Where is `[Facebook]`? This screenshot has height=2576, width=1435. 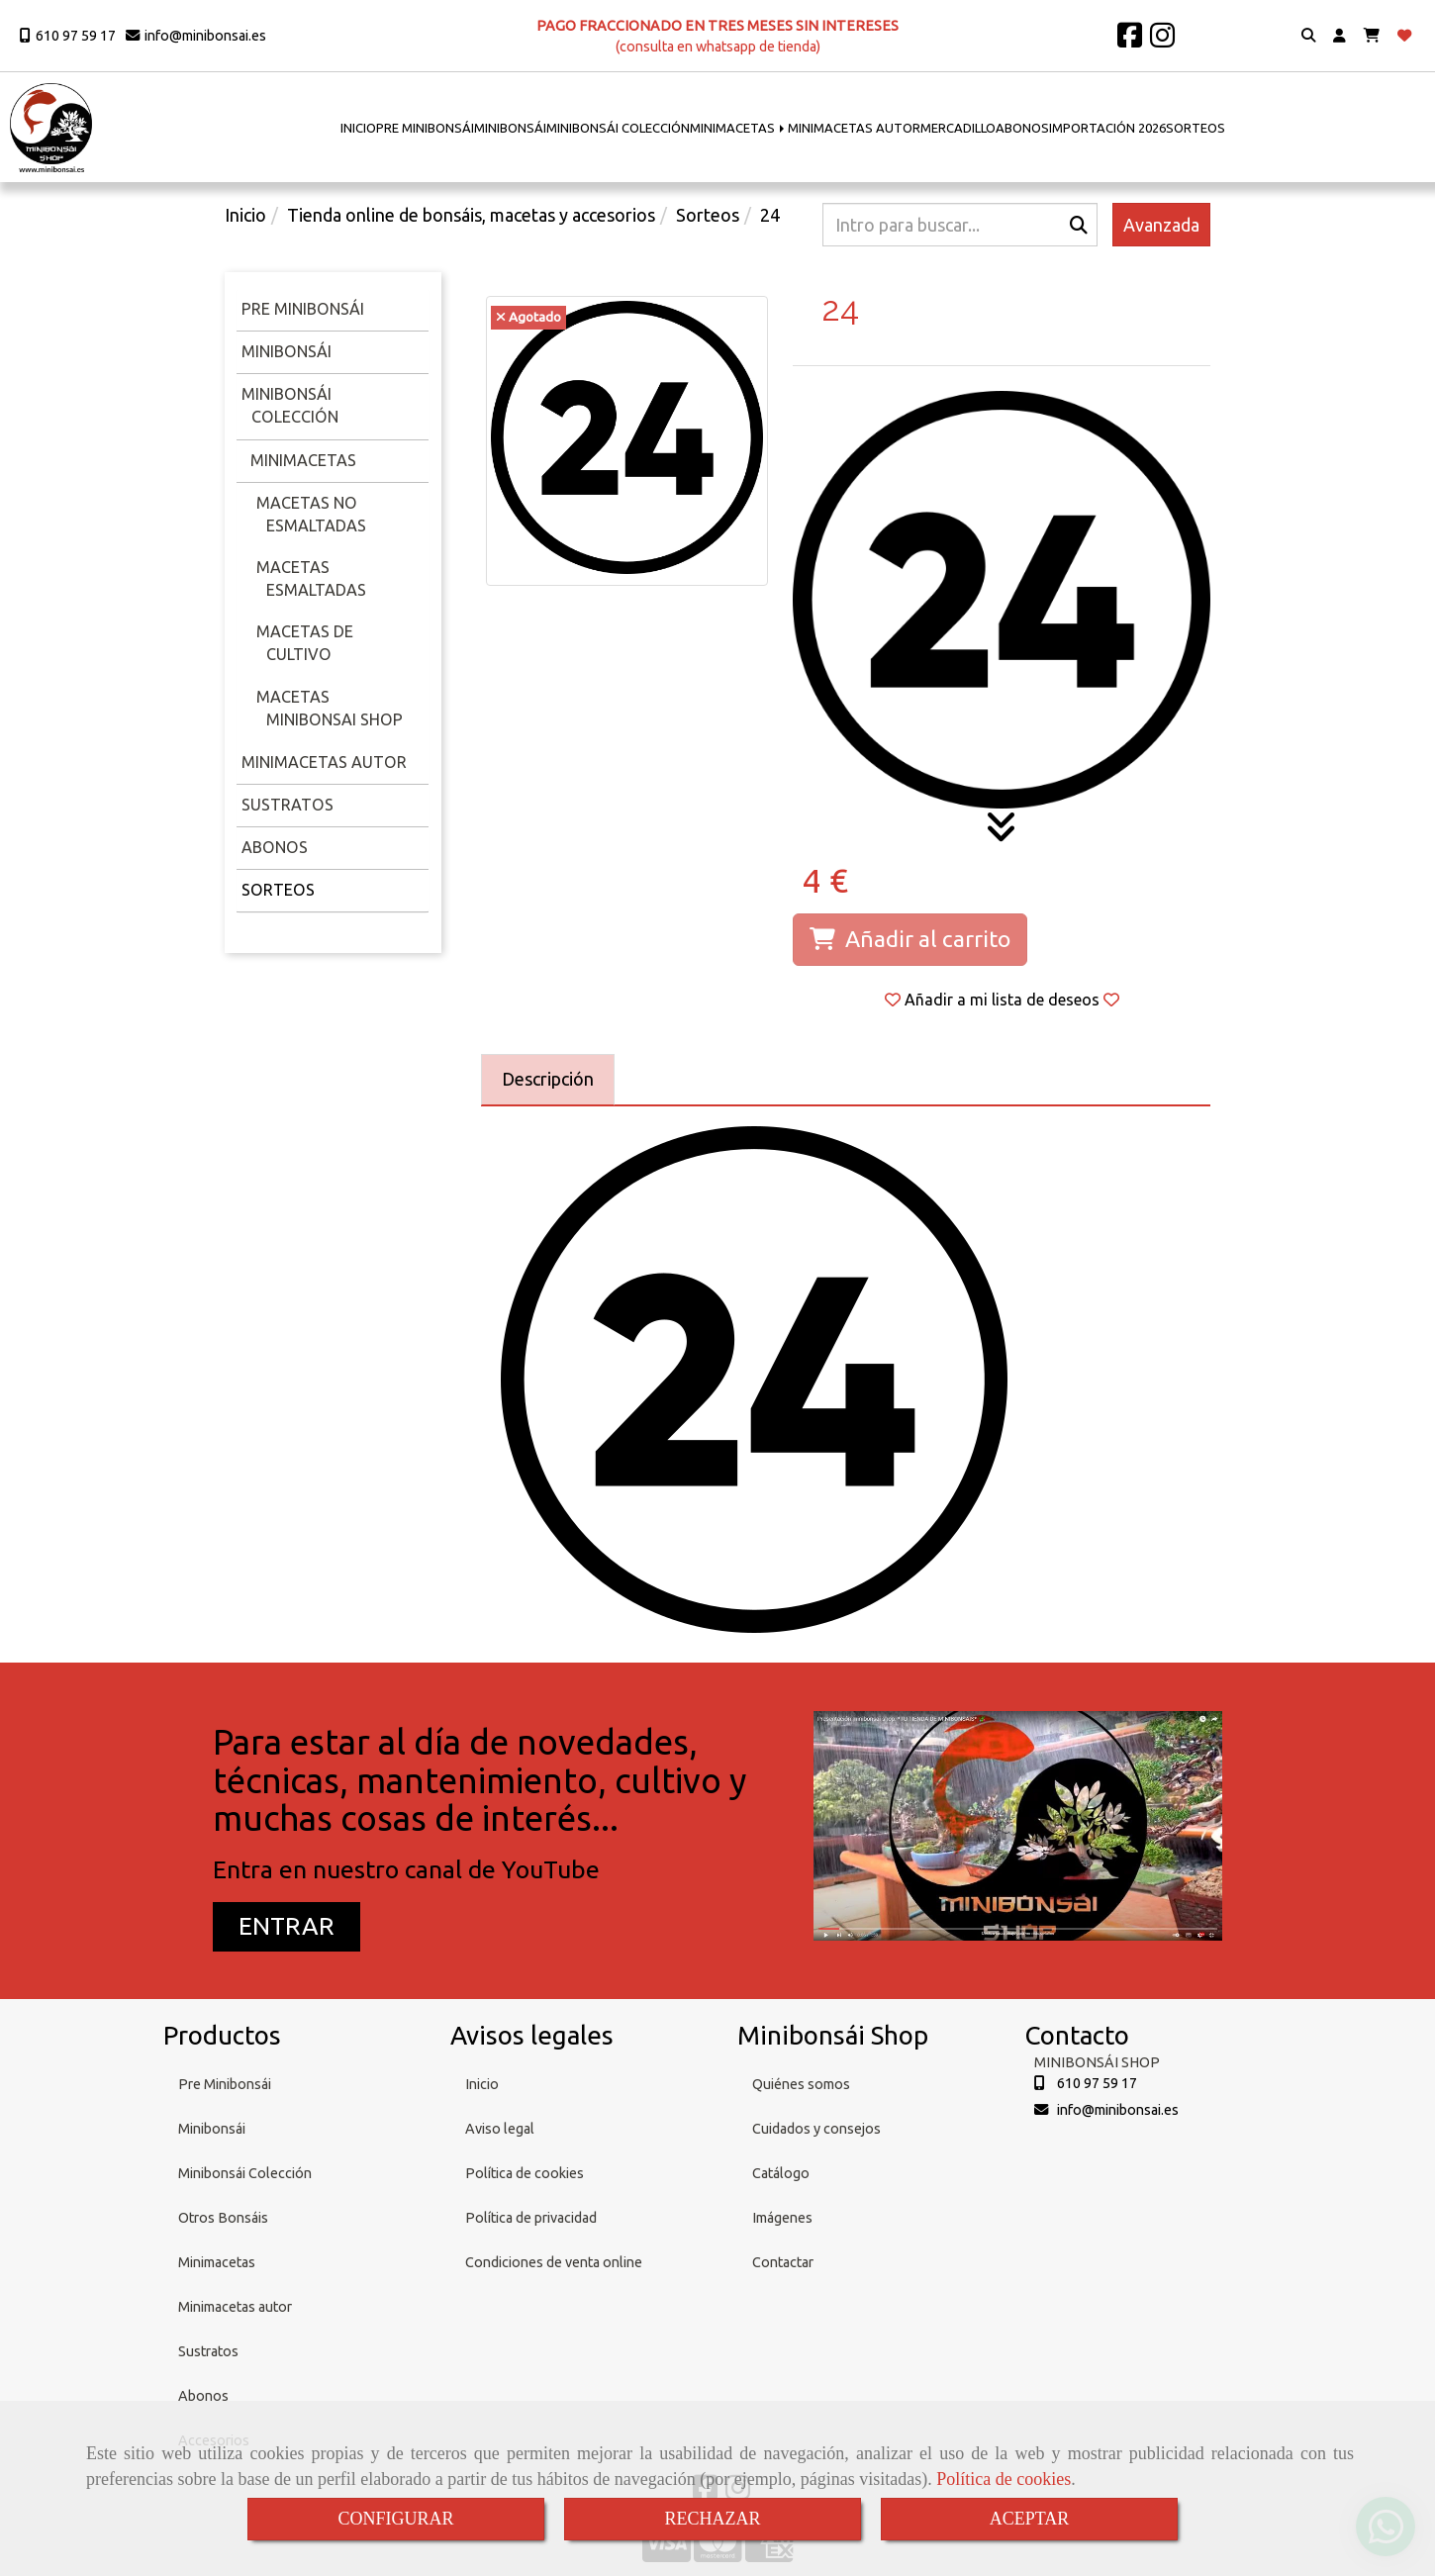 [Facebook] is located at coordinates (1129, 40).